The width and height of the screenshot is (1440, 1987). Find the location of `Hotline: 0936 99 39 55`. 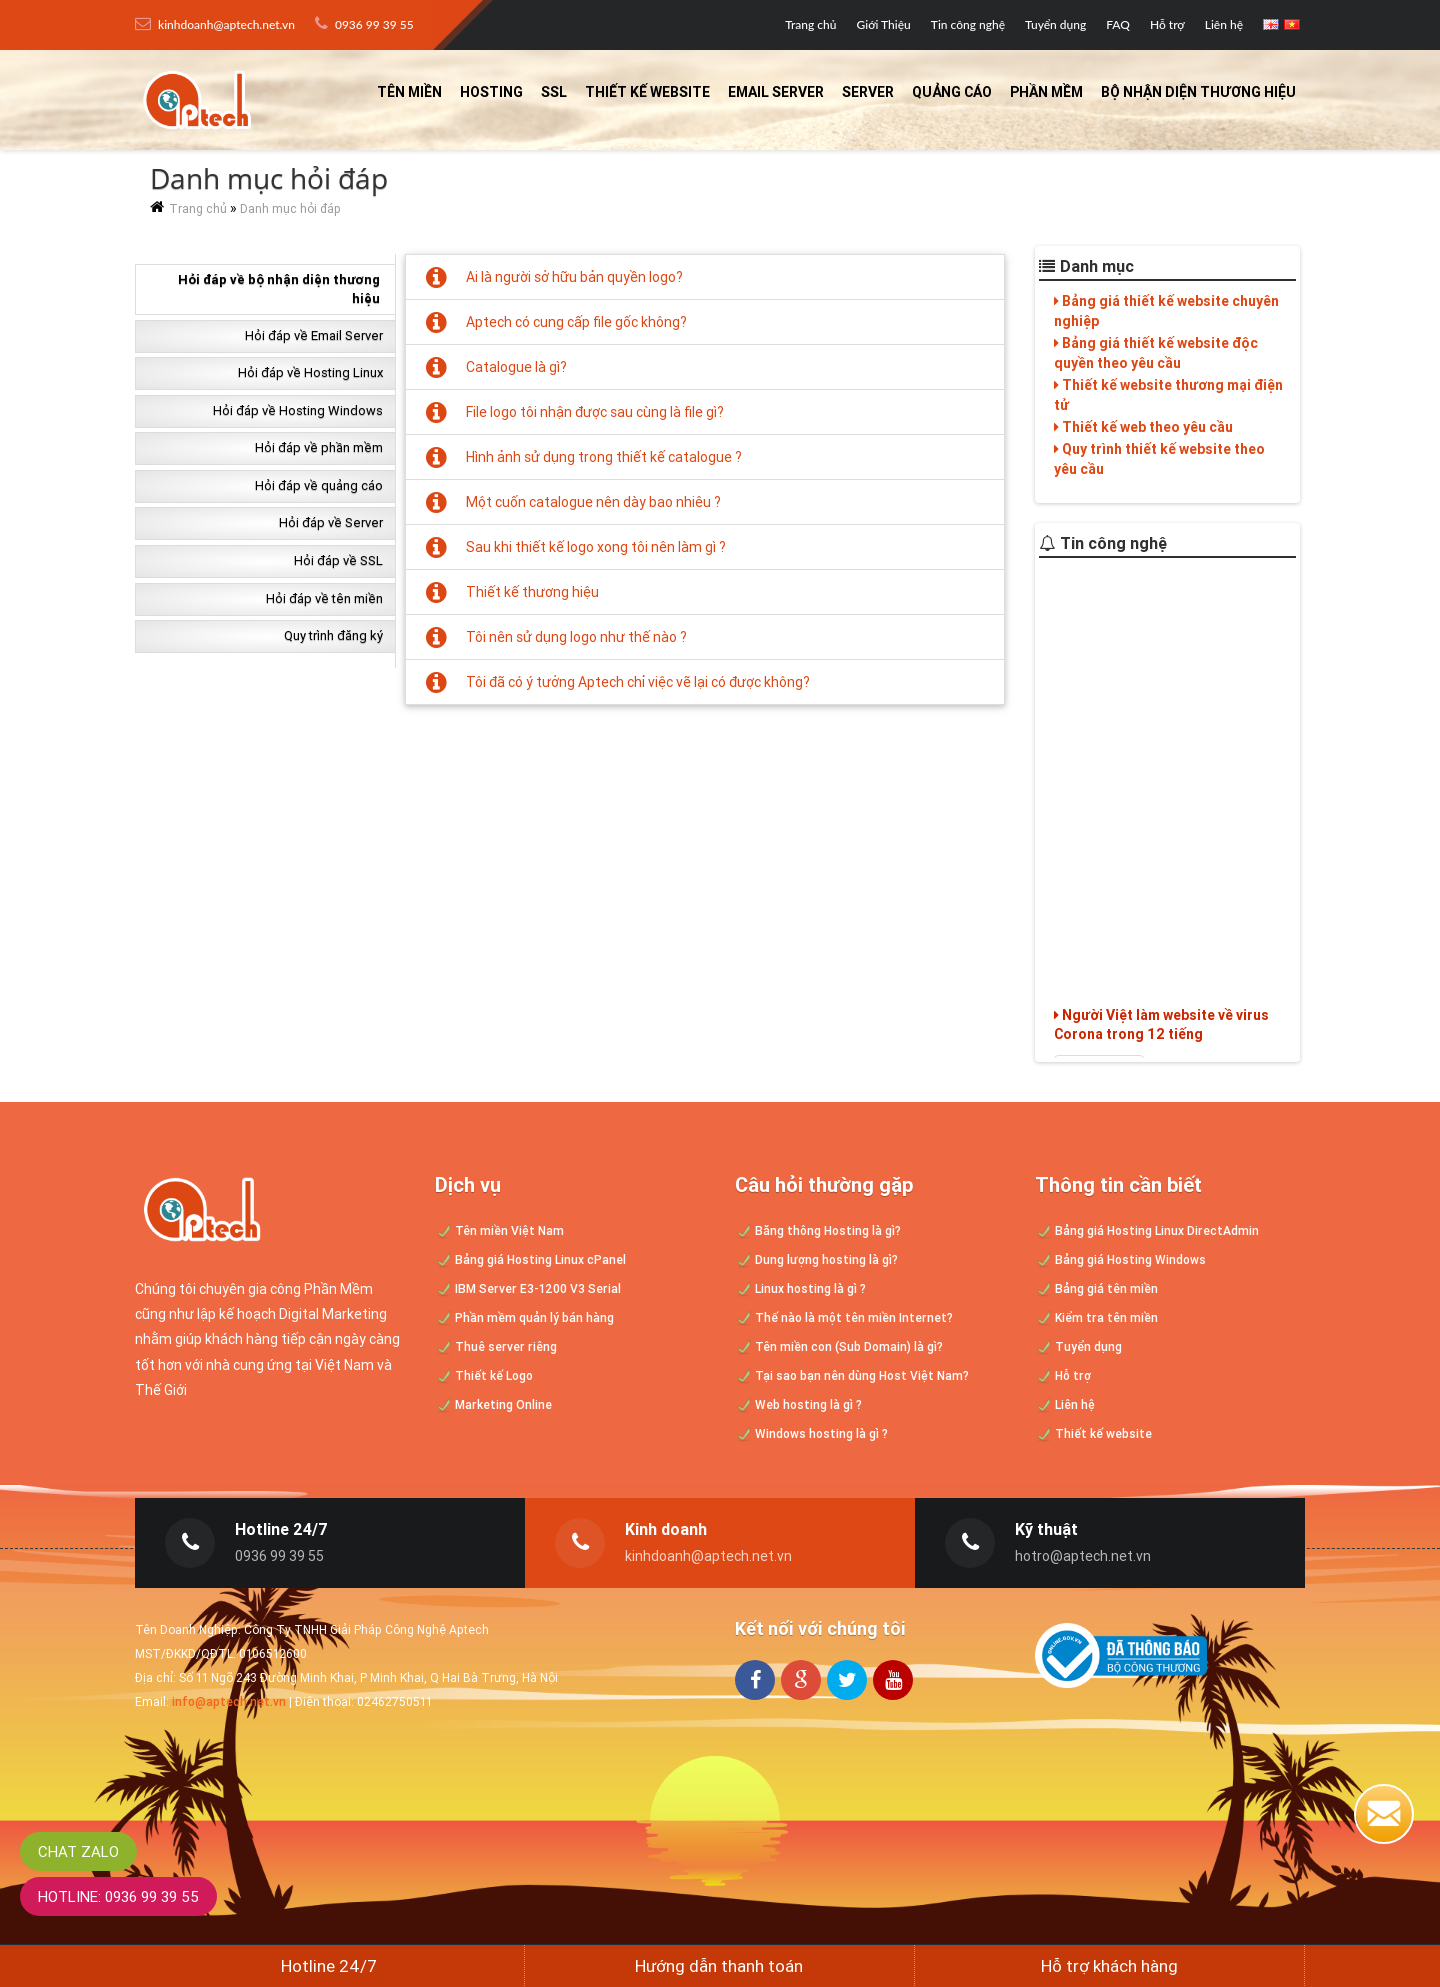

Hotline: 0936 99 39 55 is located at coordinates (118, 1896).